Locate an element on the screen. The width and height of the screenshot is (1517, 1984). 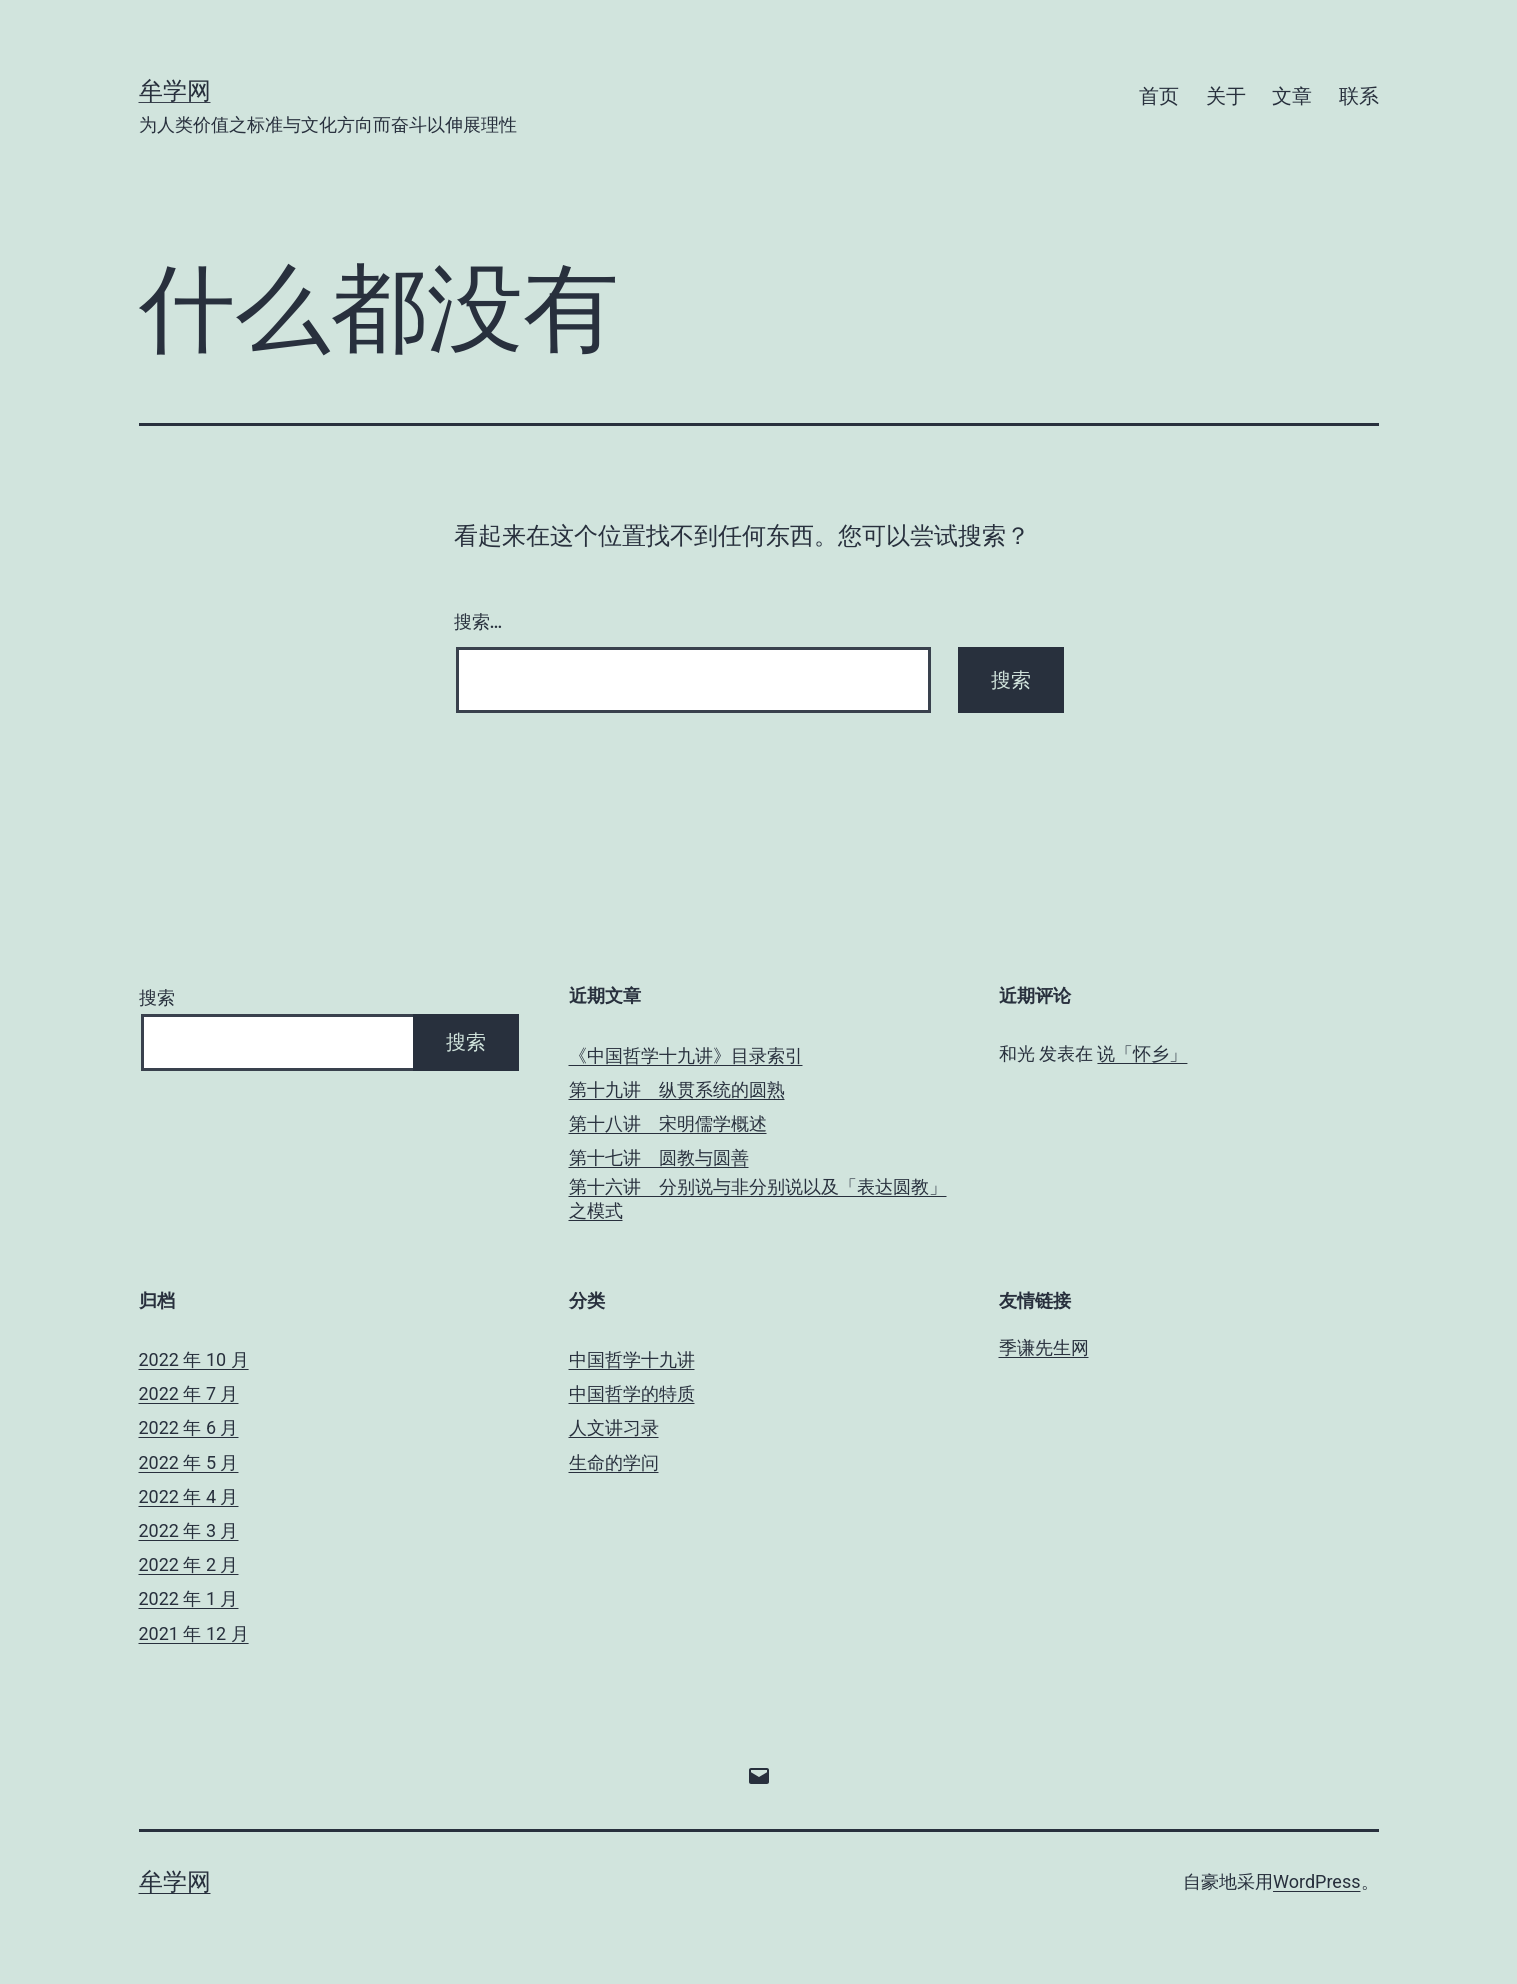
中国哲学的特质 is located at coordinates (632, 1393).